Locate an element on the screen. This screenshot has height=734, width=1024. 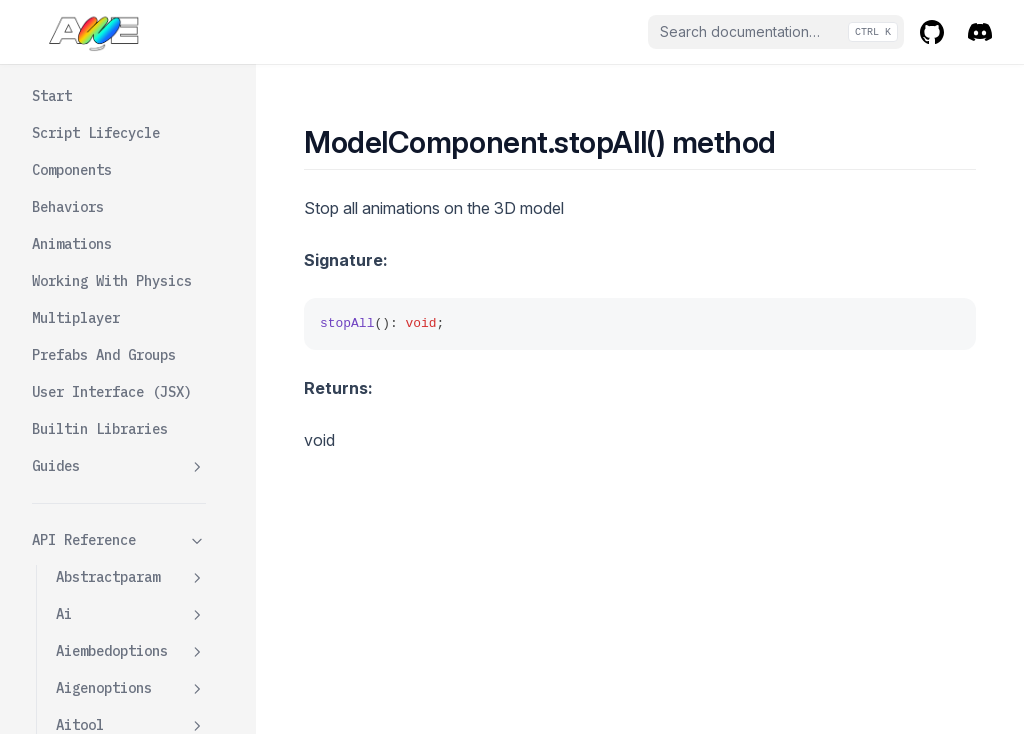
Getinstancewrapper is located at coordinates (140, 68).